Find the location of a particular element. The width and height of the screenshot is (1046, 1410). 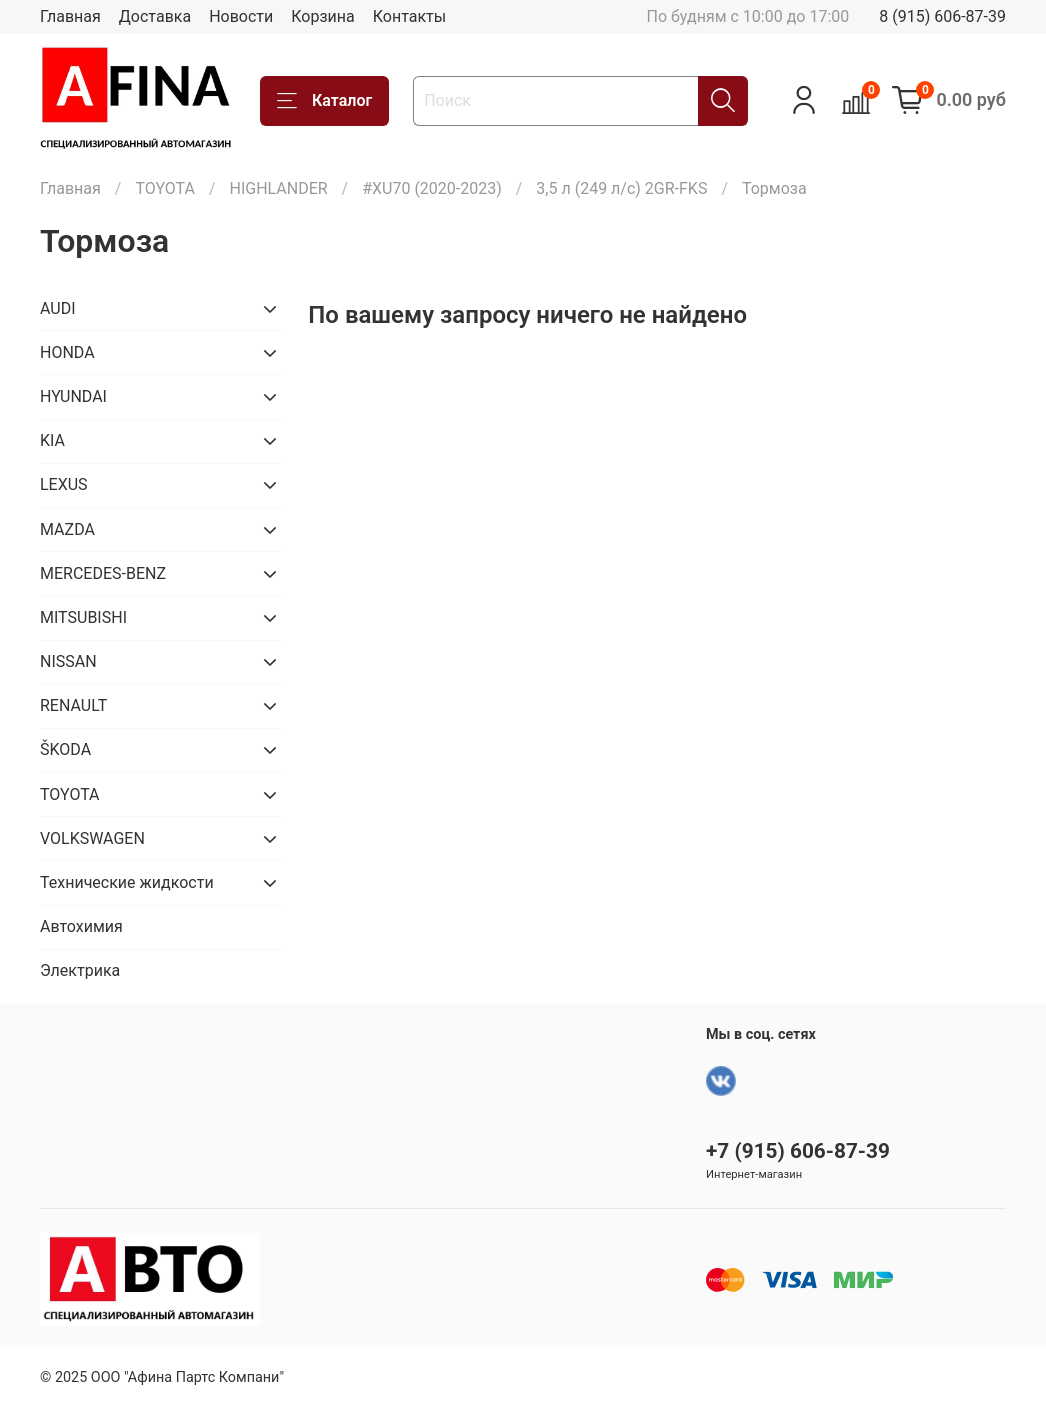

VOLKSWAGEN is located at coordinates (92, 838).